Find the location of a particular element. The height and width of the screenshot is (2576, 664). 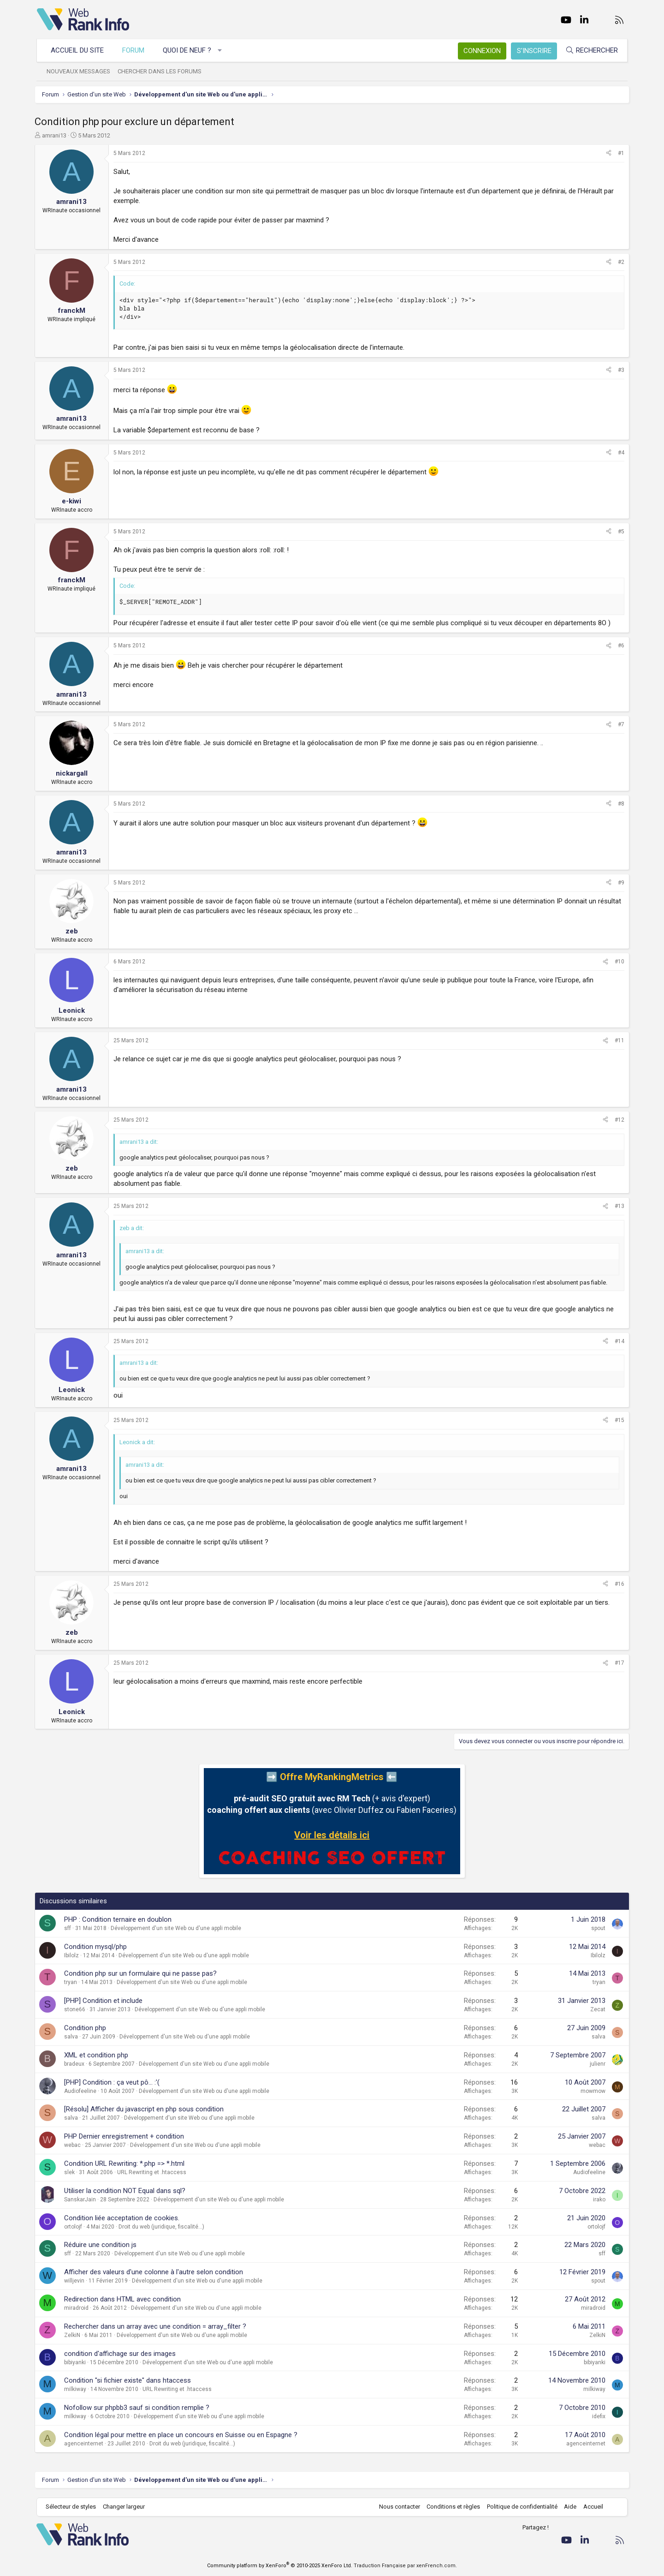

Nouveaux messages is located at coordinates (79, 71).